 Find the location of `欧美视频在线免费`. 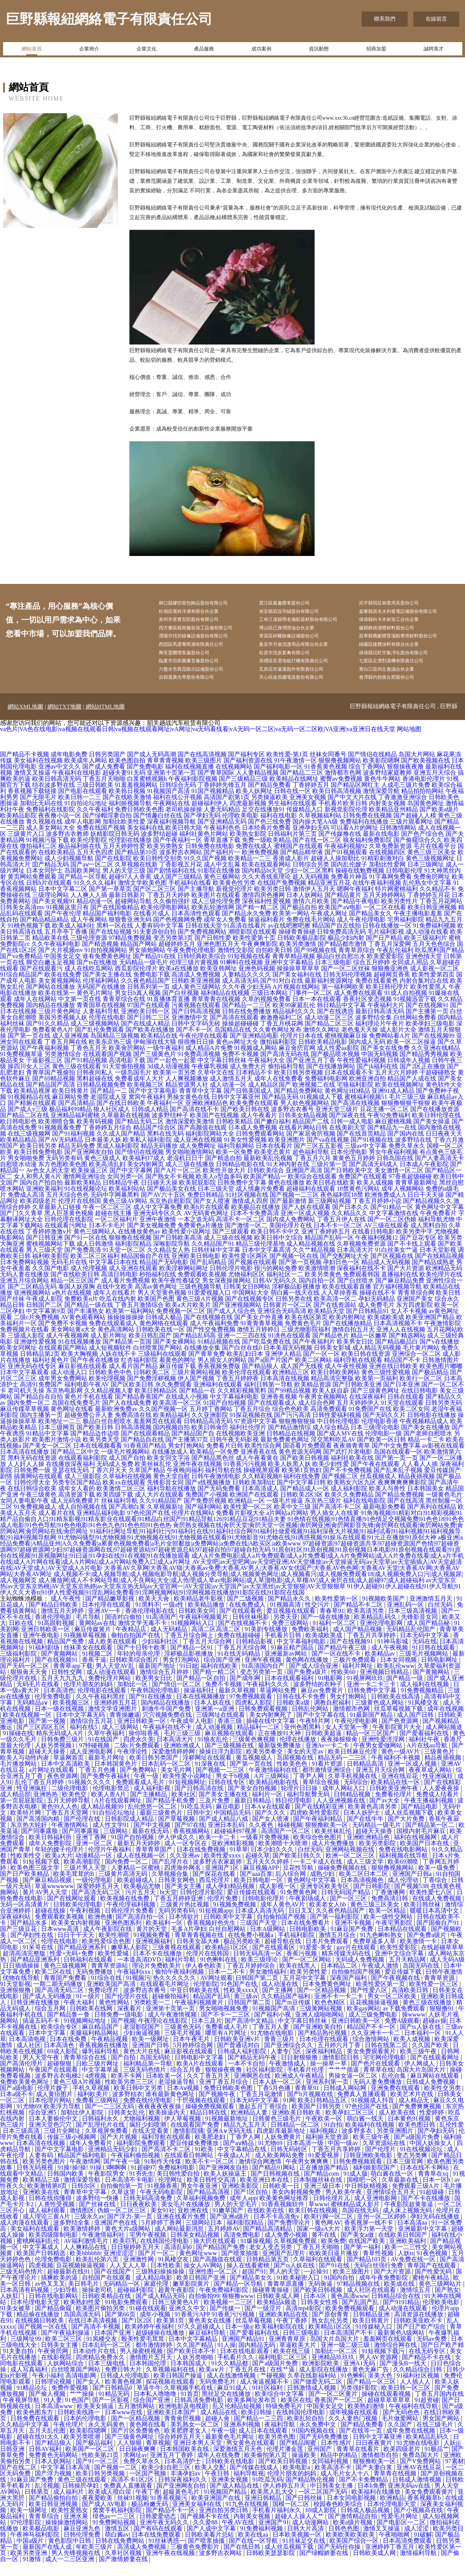

欧美视频在线免费 is located at coordinates (125, 1912).